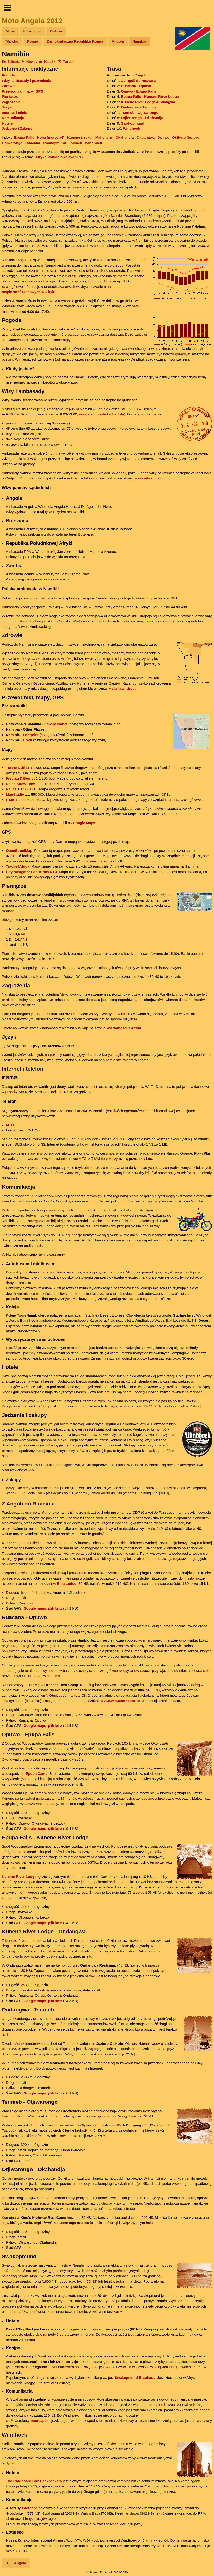 This screenshot has width=214, height=2576. Describe the element at coordinates (95, 861) in the screenshot. I see `motoangola.zip` at that location.